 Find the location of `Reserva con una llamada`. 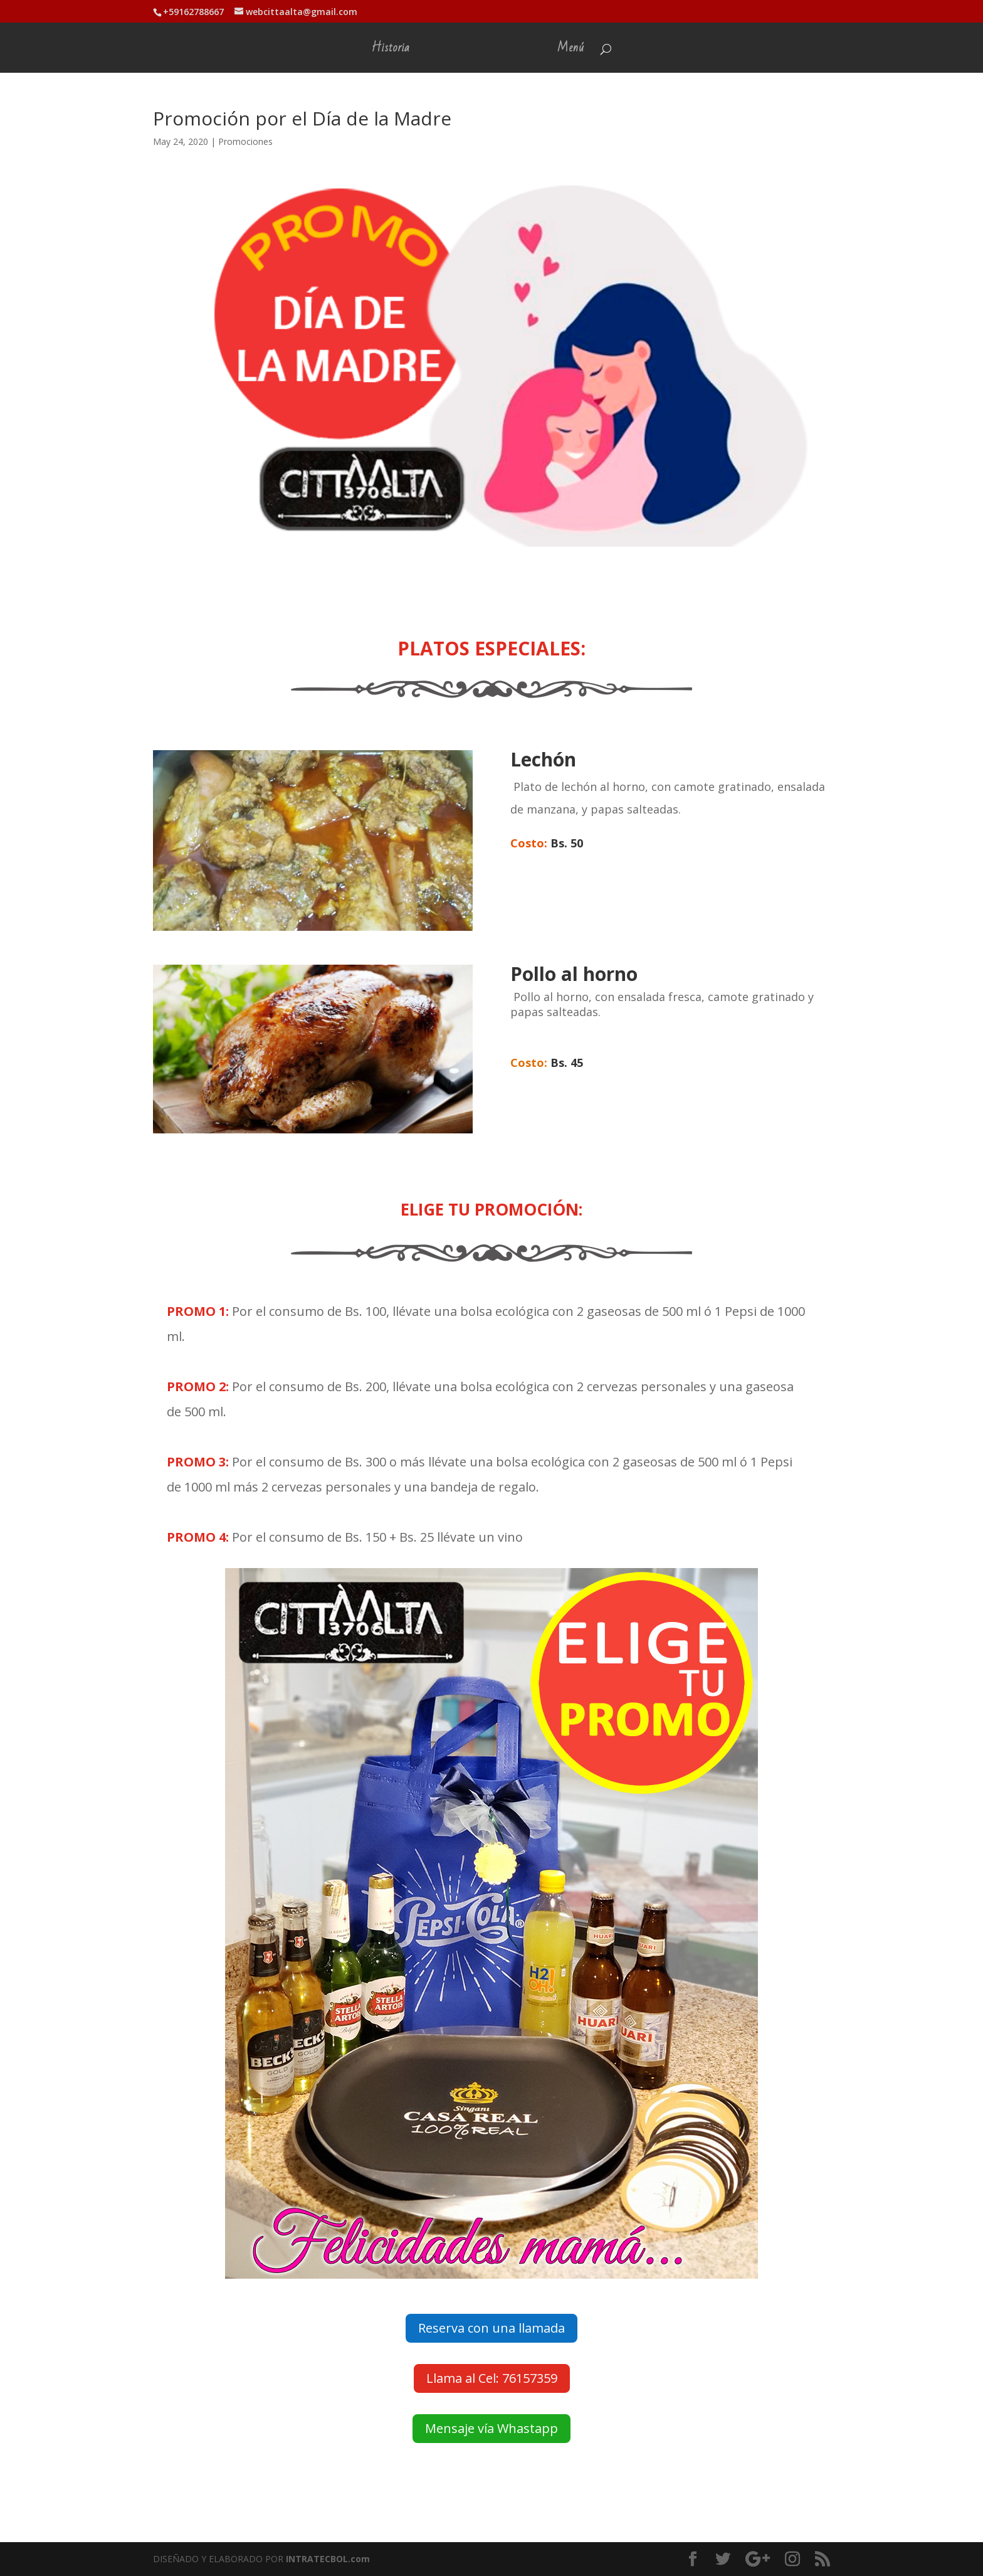

Reserva con una llamada is located at coordinates (491, 2327).